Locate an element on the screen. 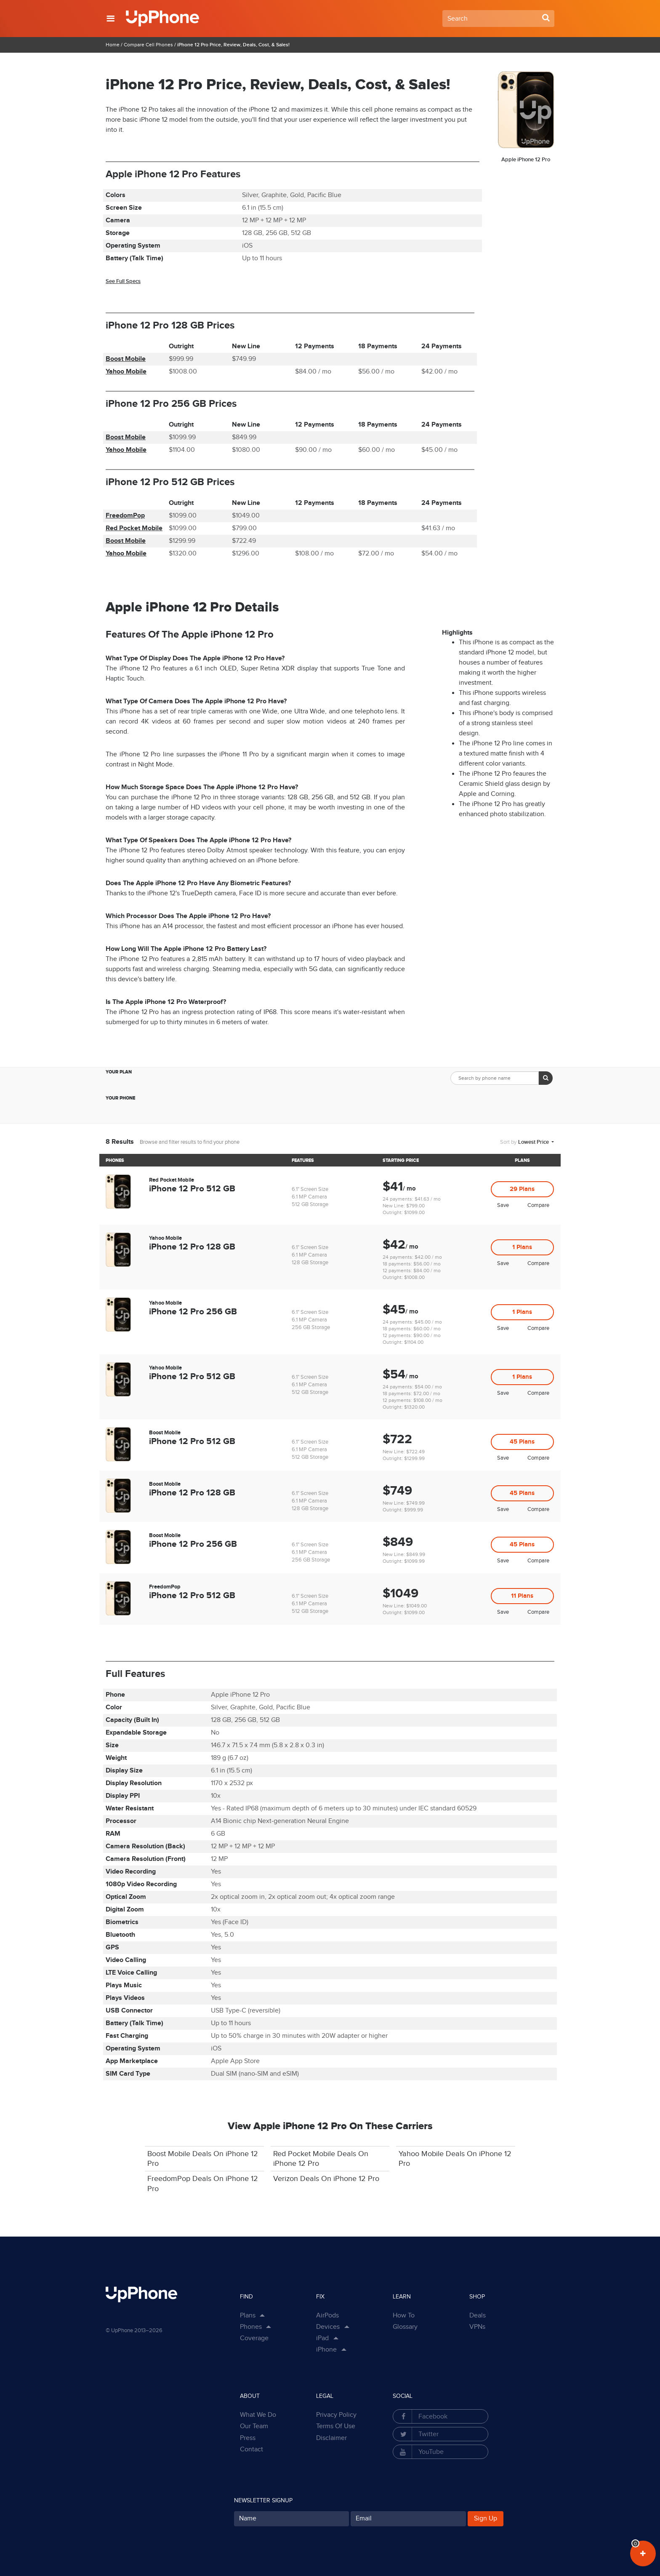 This screenshot has width=660, height=2576. [View Your Plans in Dashboard] is located at coordinates (643, 2553).